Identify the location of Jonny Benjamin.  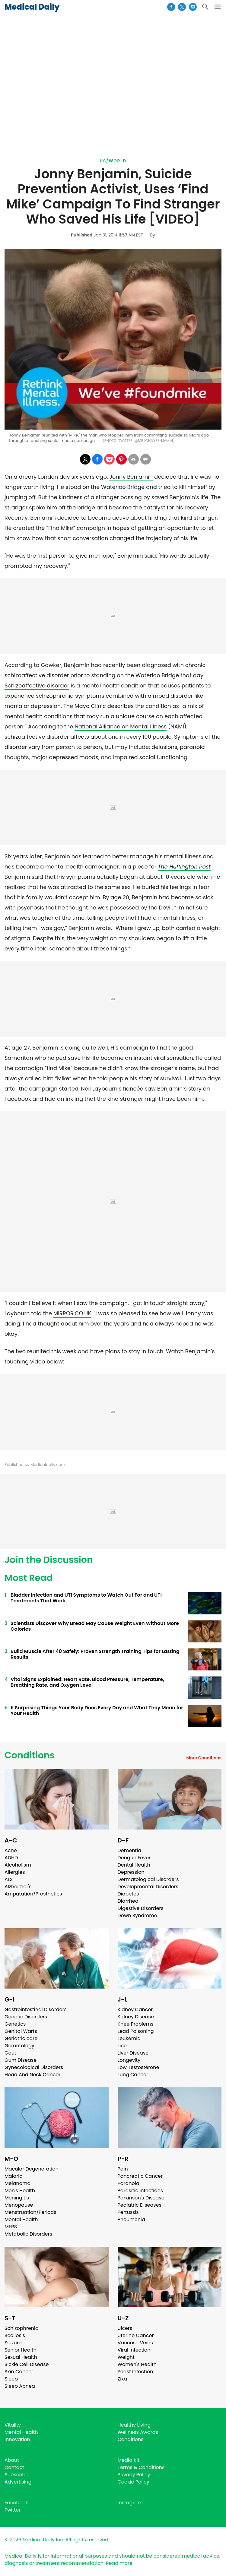
(131, 476).